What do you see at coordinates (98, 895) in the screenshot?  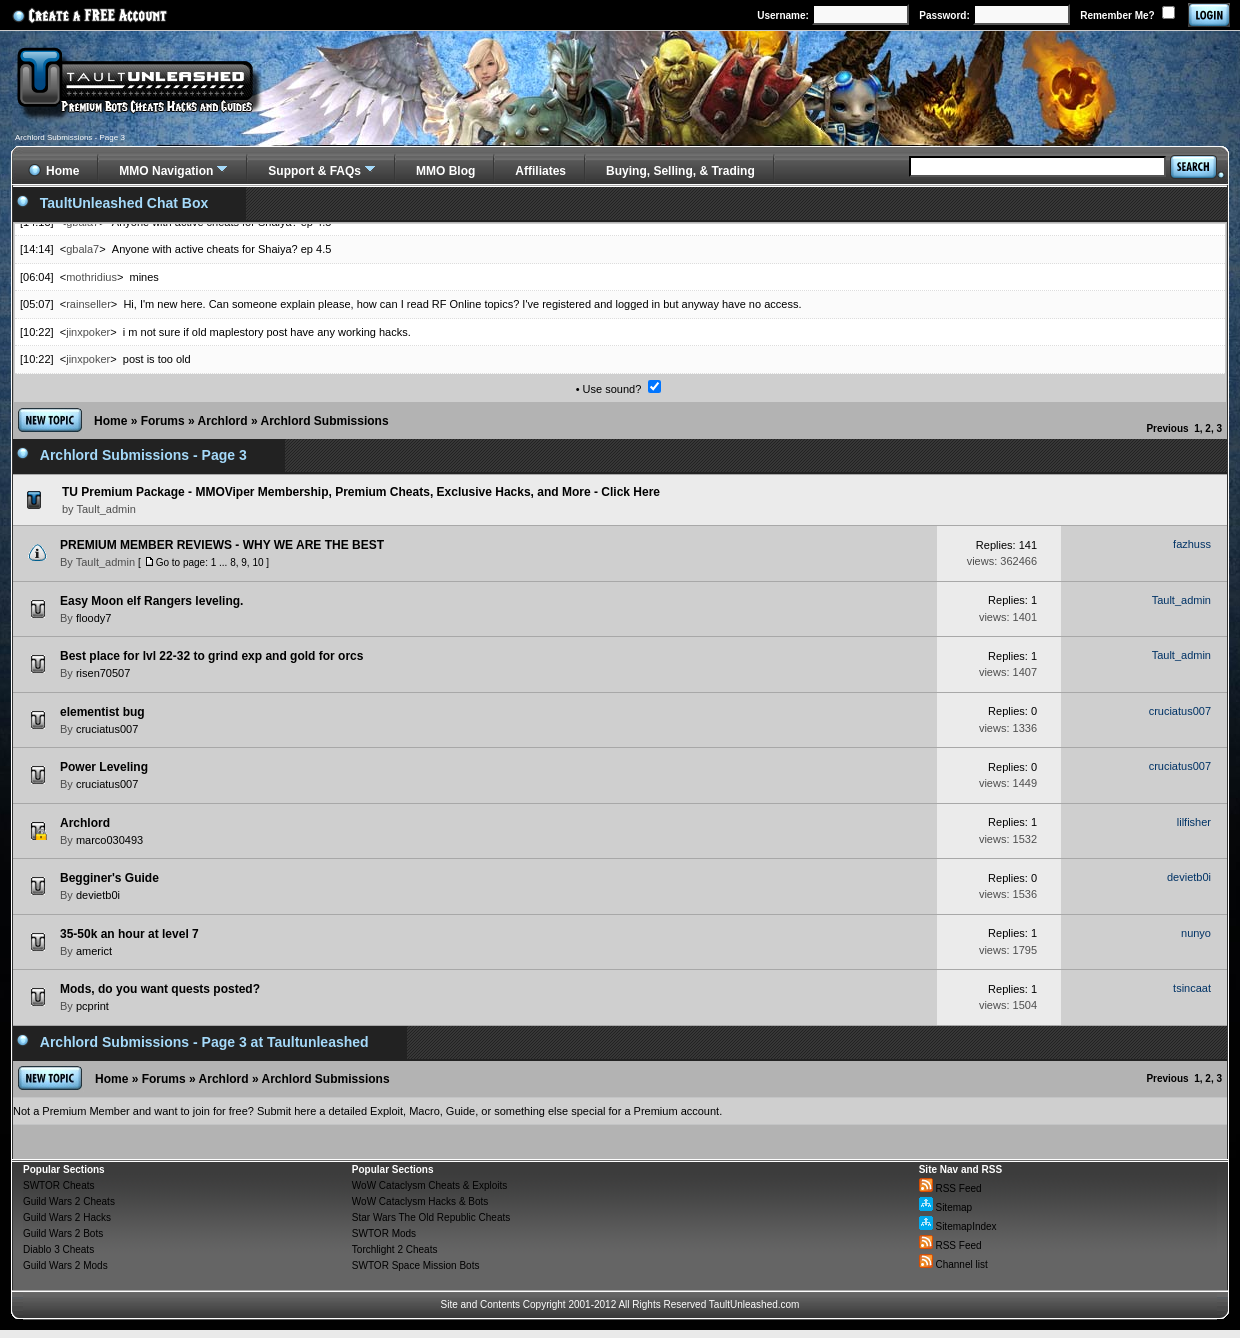 I see `devietb0i` at bounding box center [98, 895].